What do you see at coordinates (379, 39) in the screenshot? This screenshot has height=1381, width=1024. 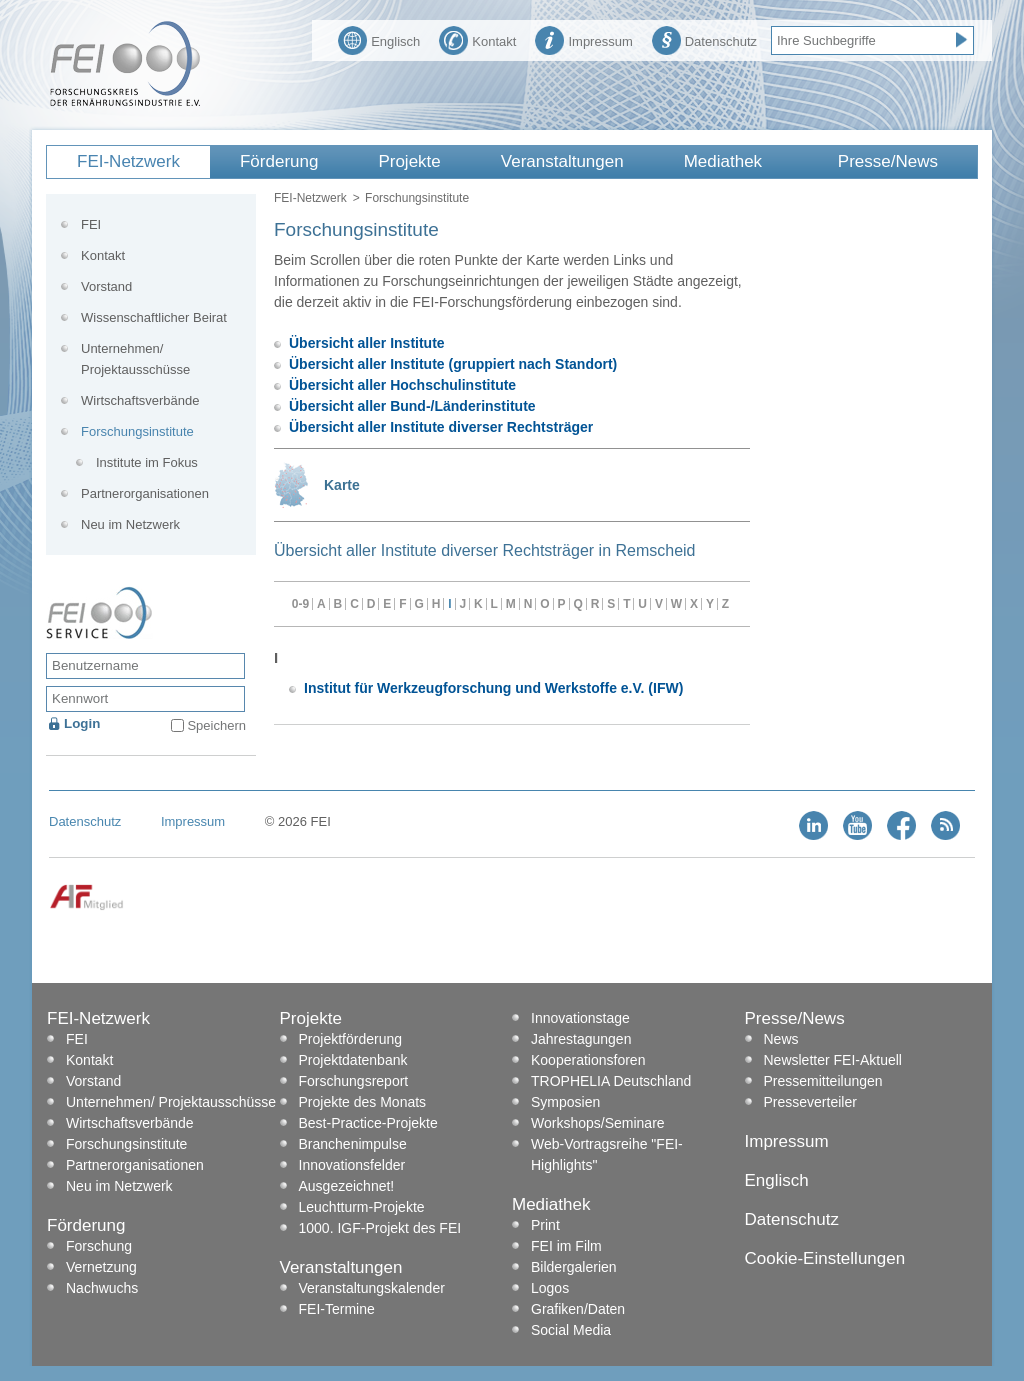 I see `Englisch` at bounding box center [379, 39].